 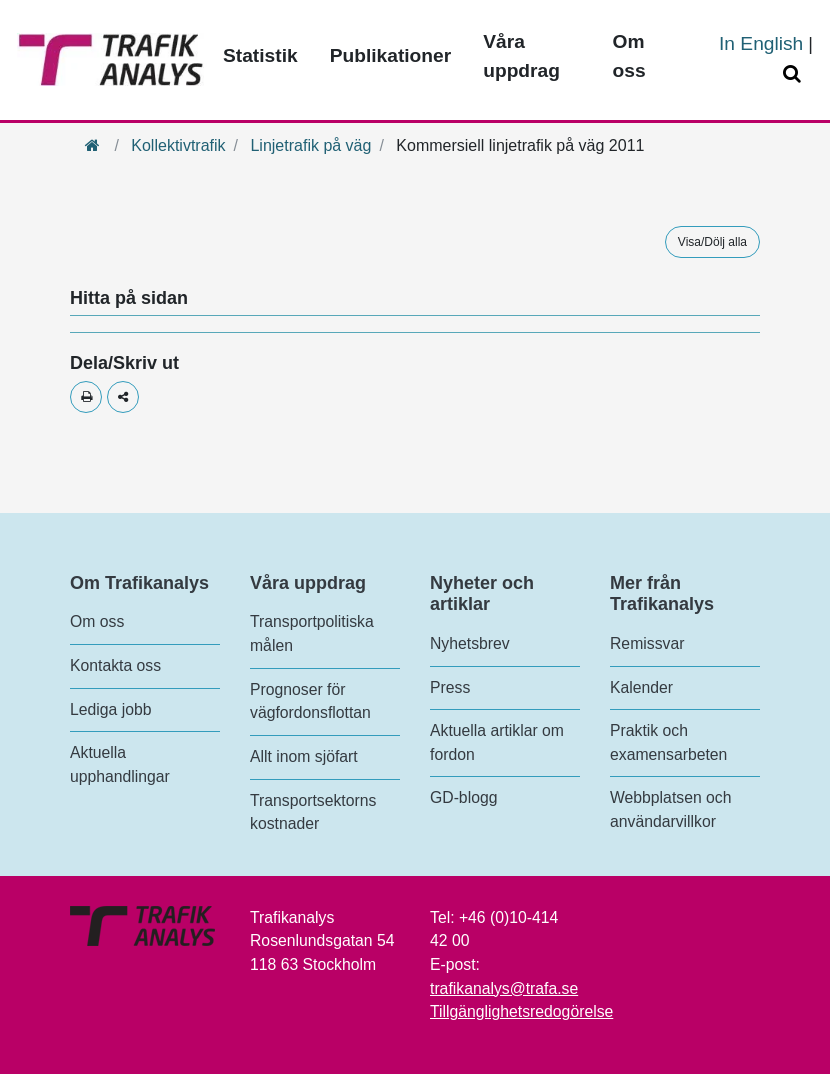 I want to click on Remissvar, so click(x=647, y=643).